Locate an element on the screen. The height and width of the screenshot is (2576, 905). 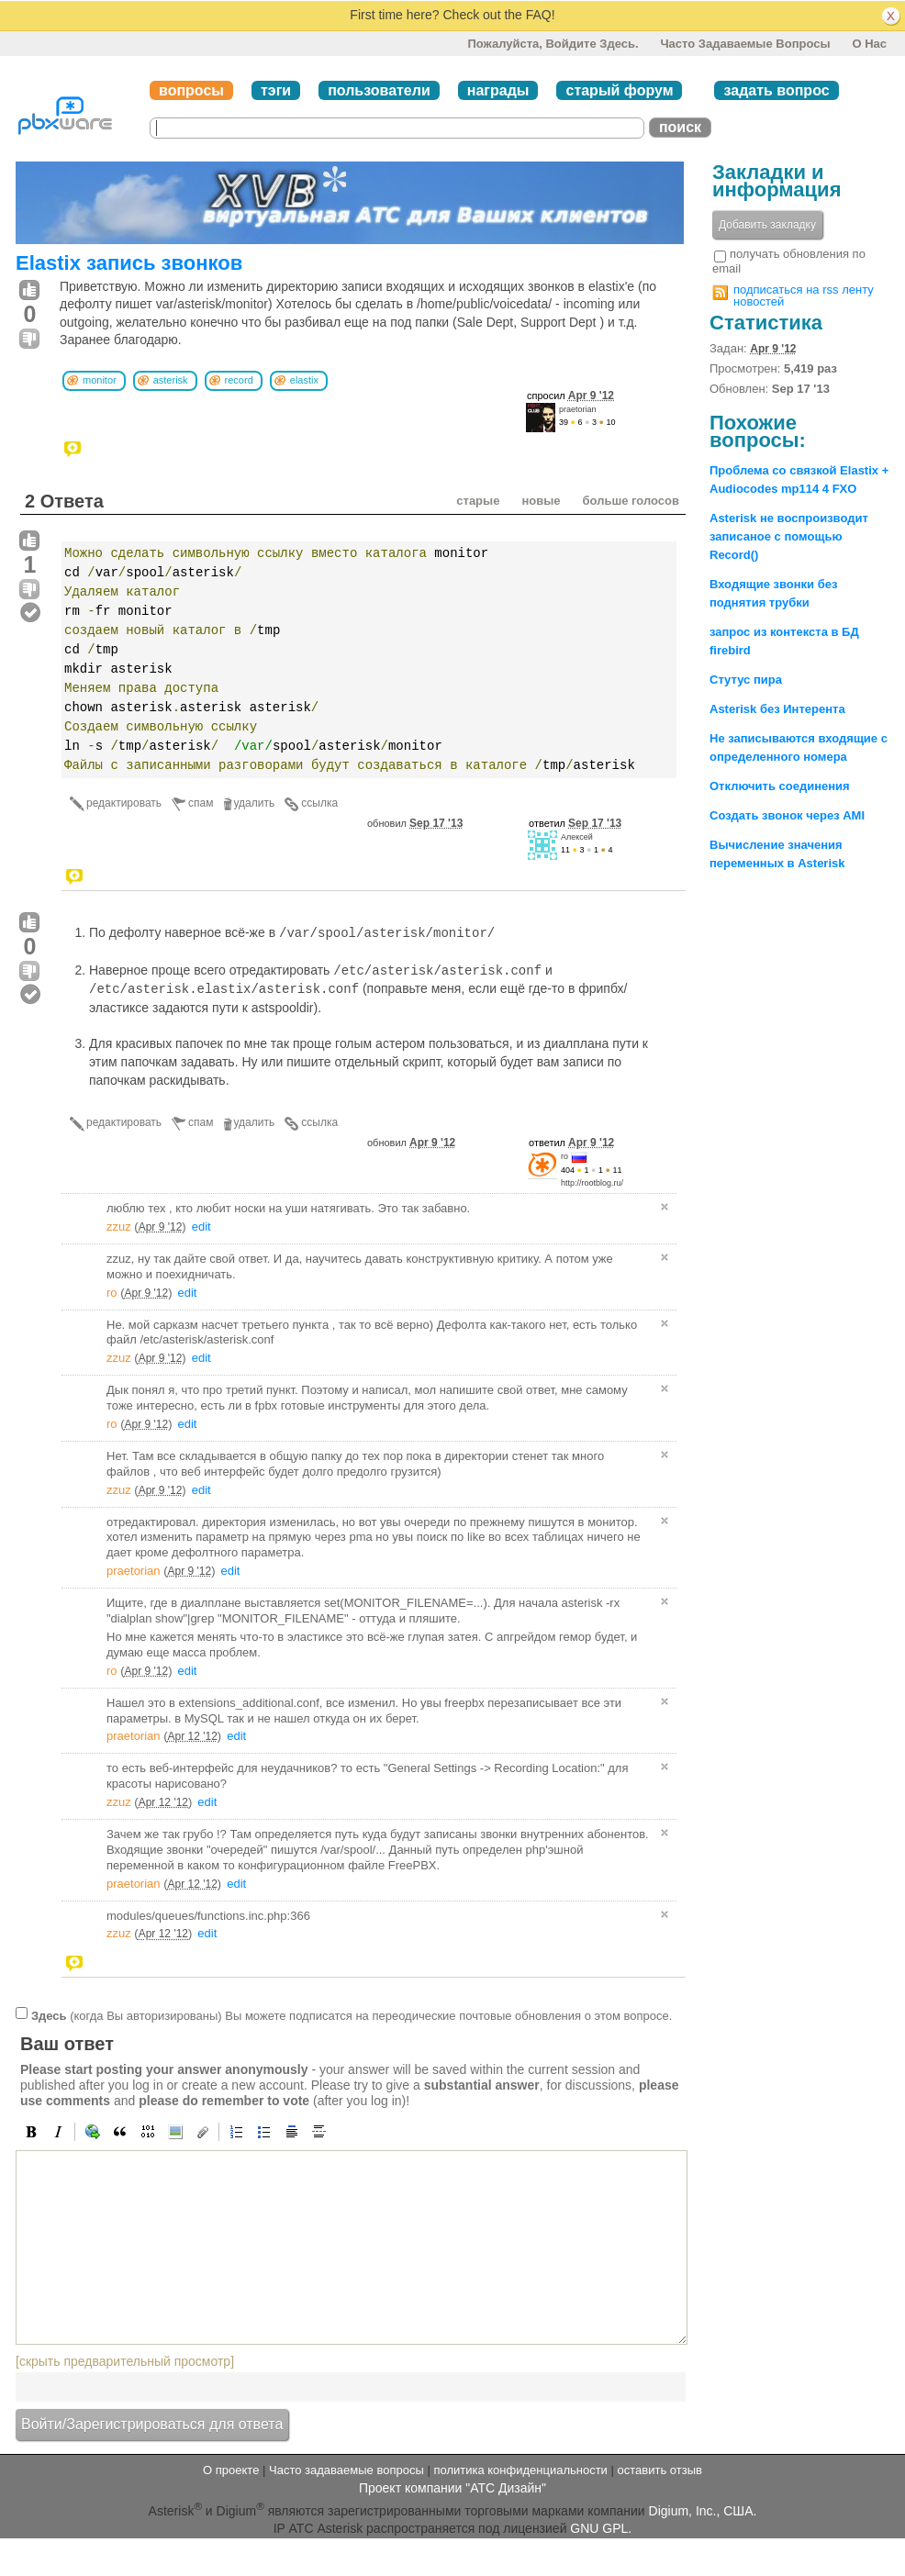
monitor is located at coordinates (100, 379).